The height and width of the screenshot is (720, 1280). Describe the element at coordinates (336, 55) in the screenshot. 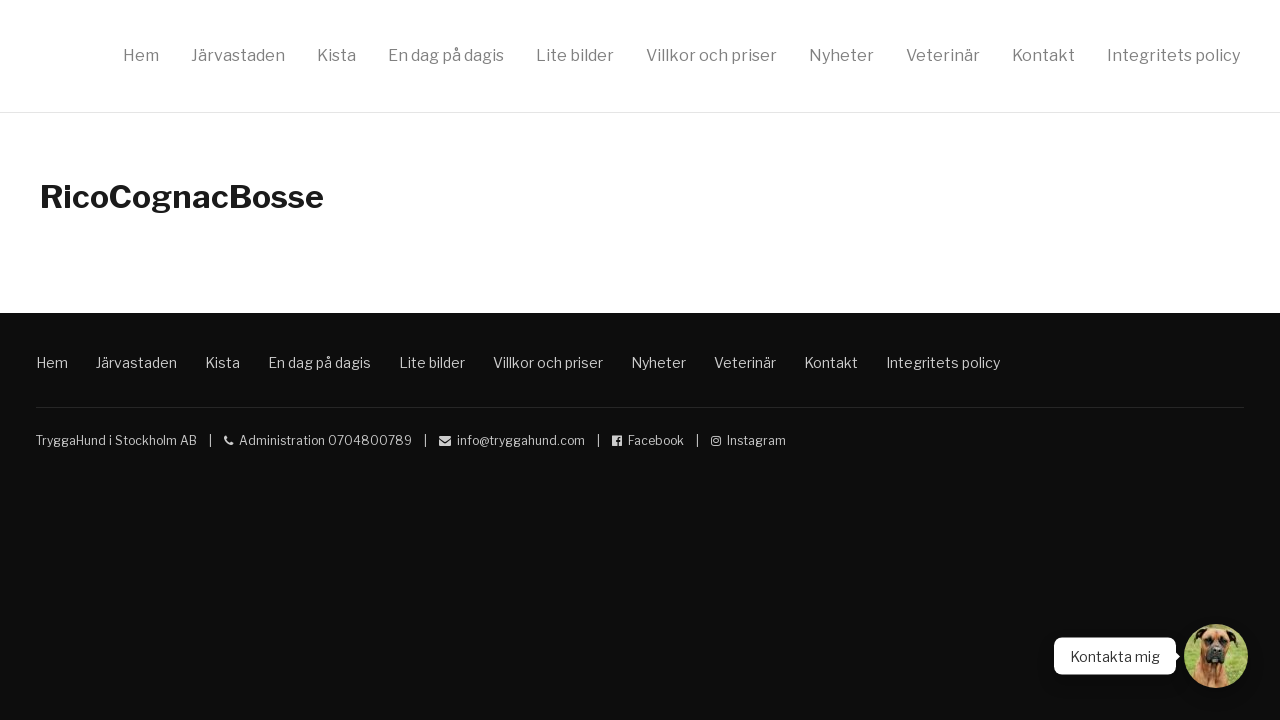

I see `Kista` at that location.